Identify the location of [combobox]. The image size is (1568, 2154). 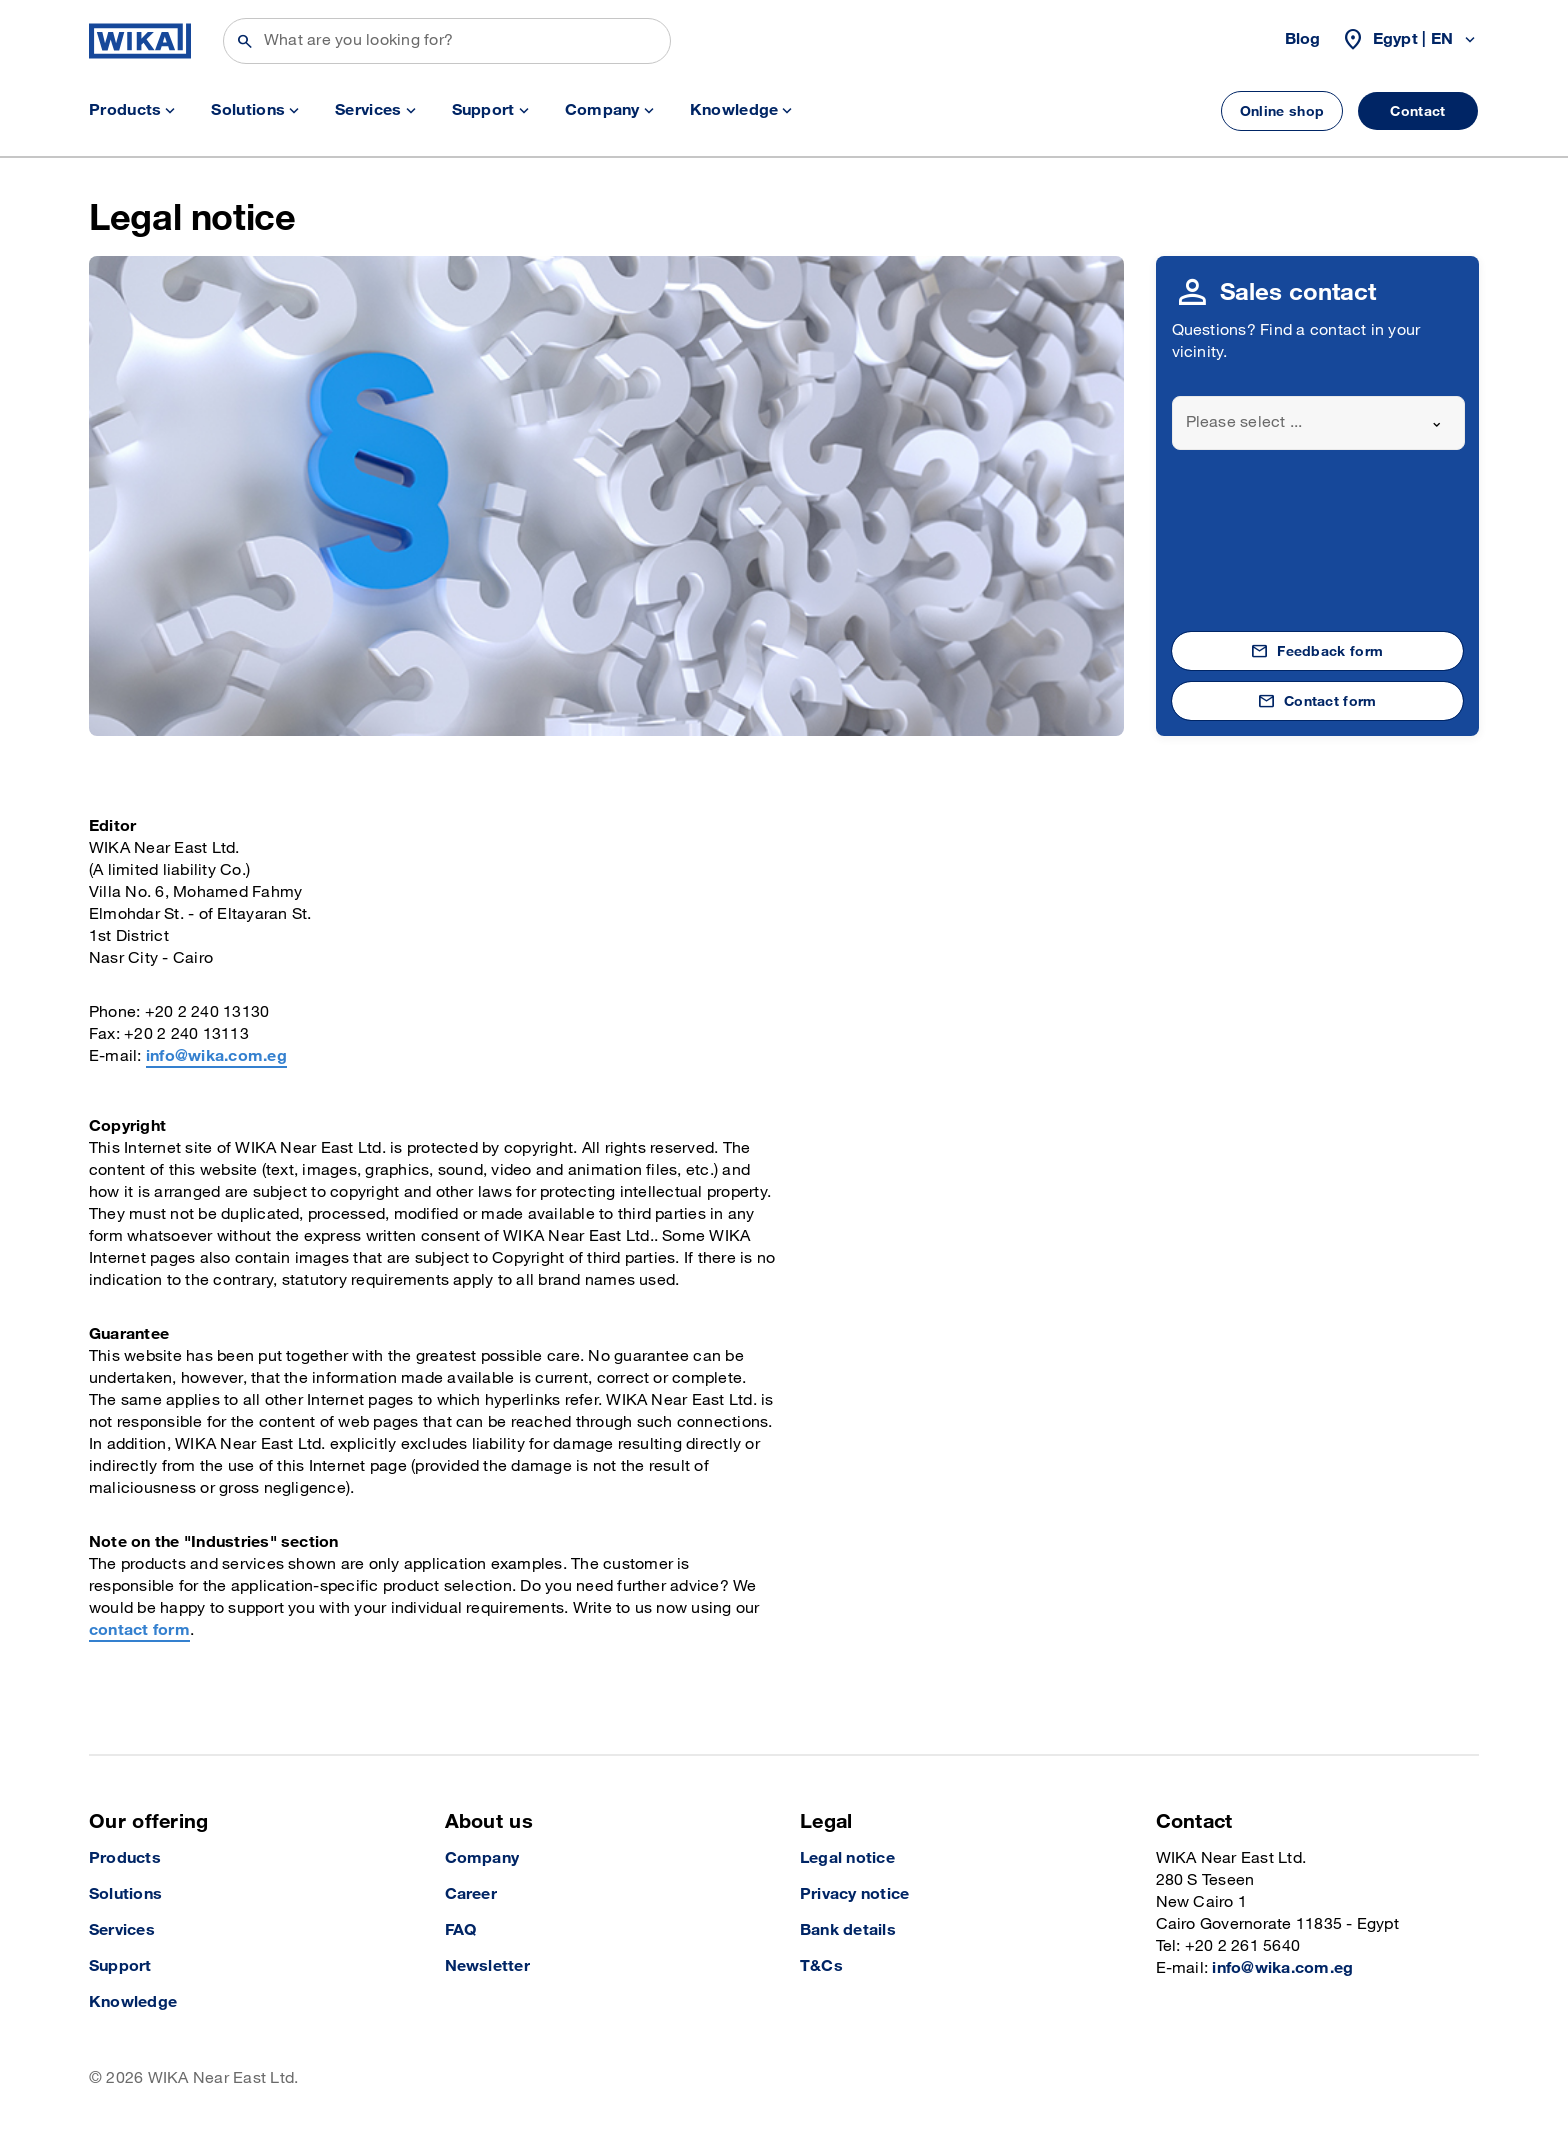
(1319, 423).